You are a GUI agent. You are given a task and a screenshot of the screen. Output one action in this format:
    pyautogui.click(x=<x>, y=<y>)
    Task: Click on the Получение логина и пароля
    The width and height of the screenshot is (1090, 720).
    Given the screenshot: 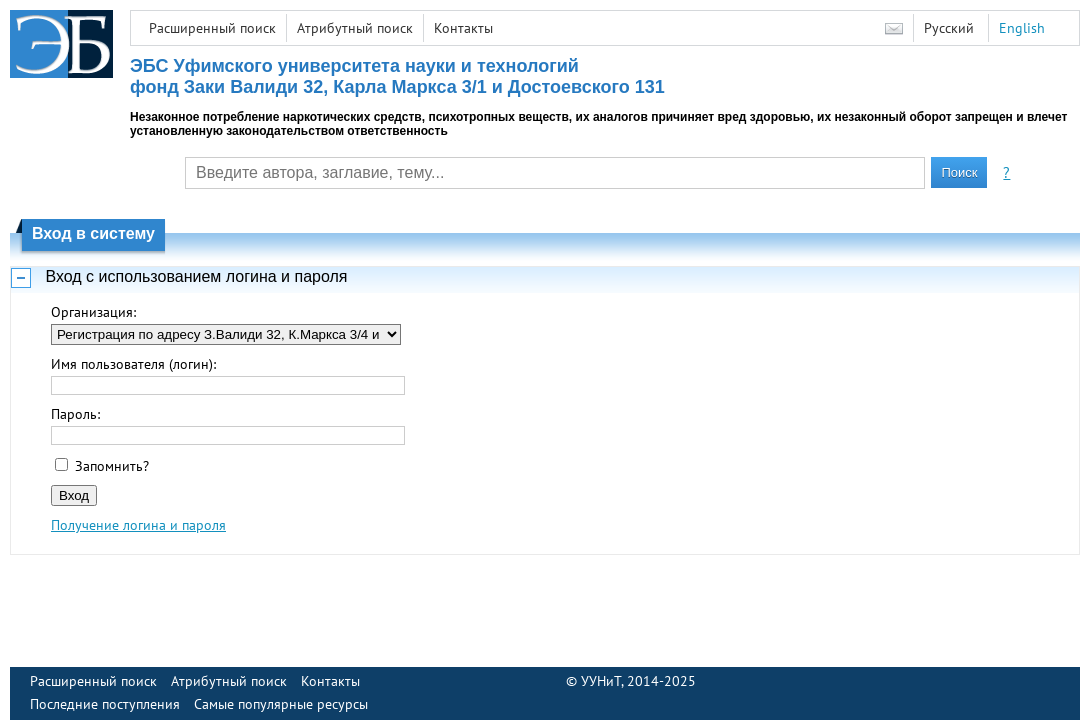 What is the action you would take?
    pyautogui.click(x=138, y=525)
    